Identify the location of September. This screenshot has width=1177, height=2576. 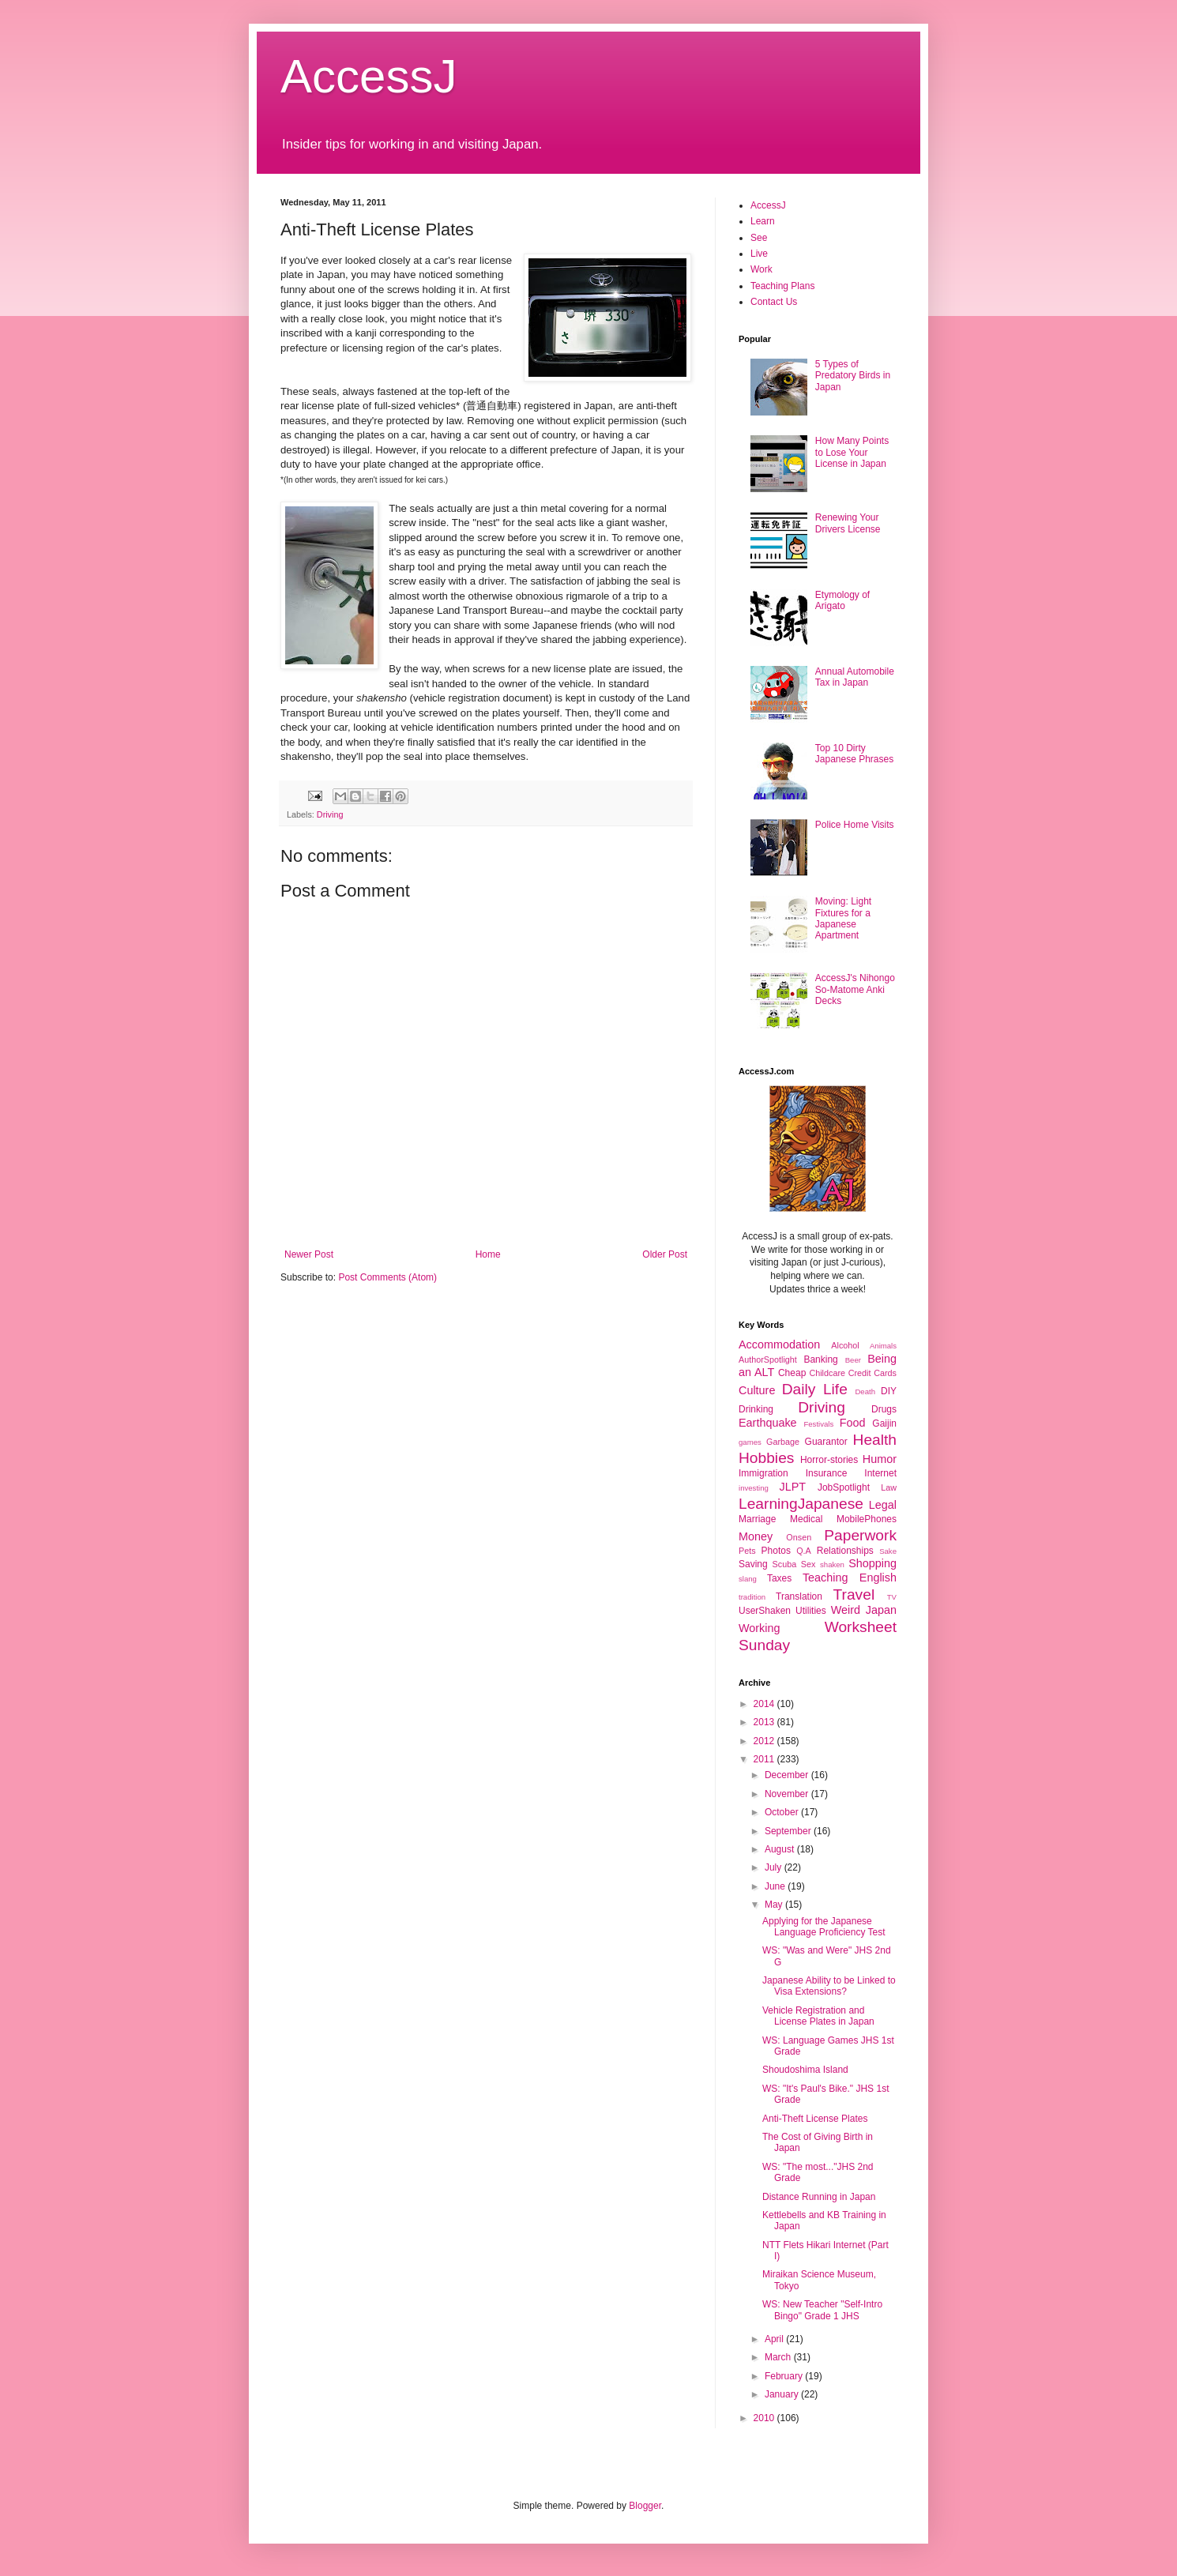
(789, 1831).